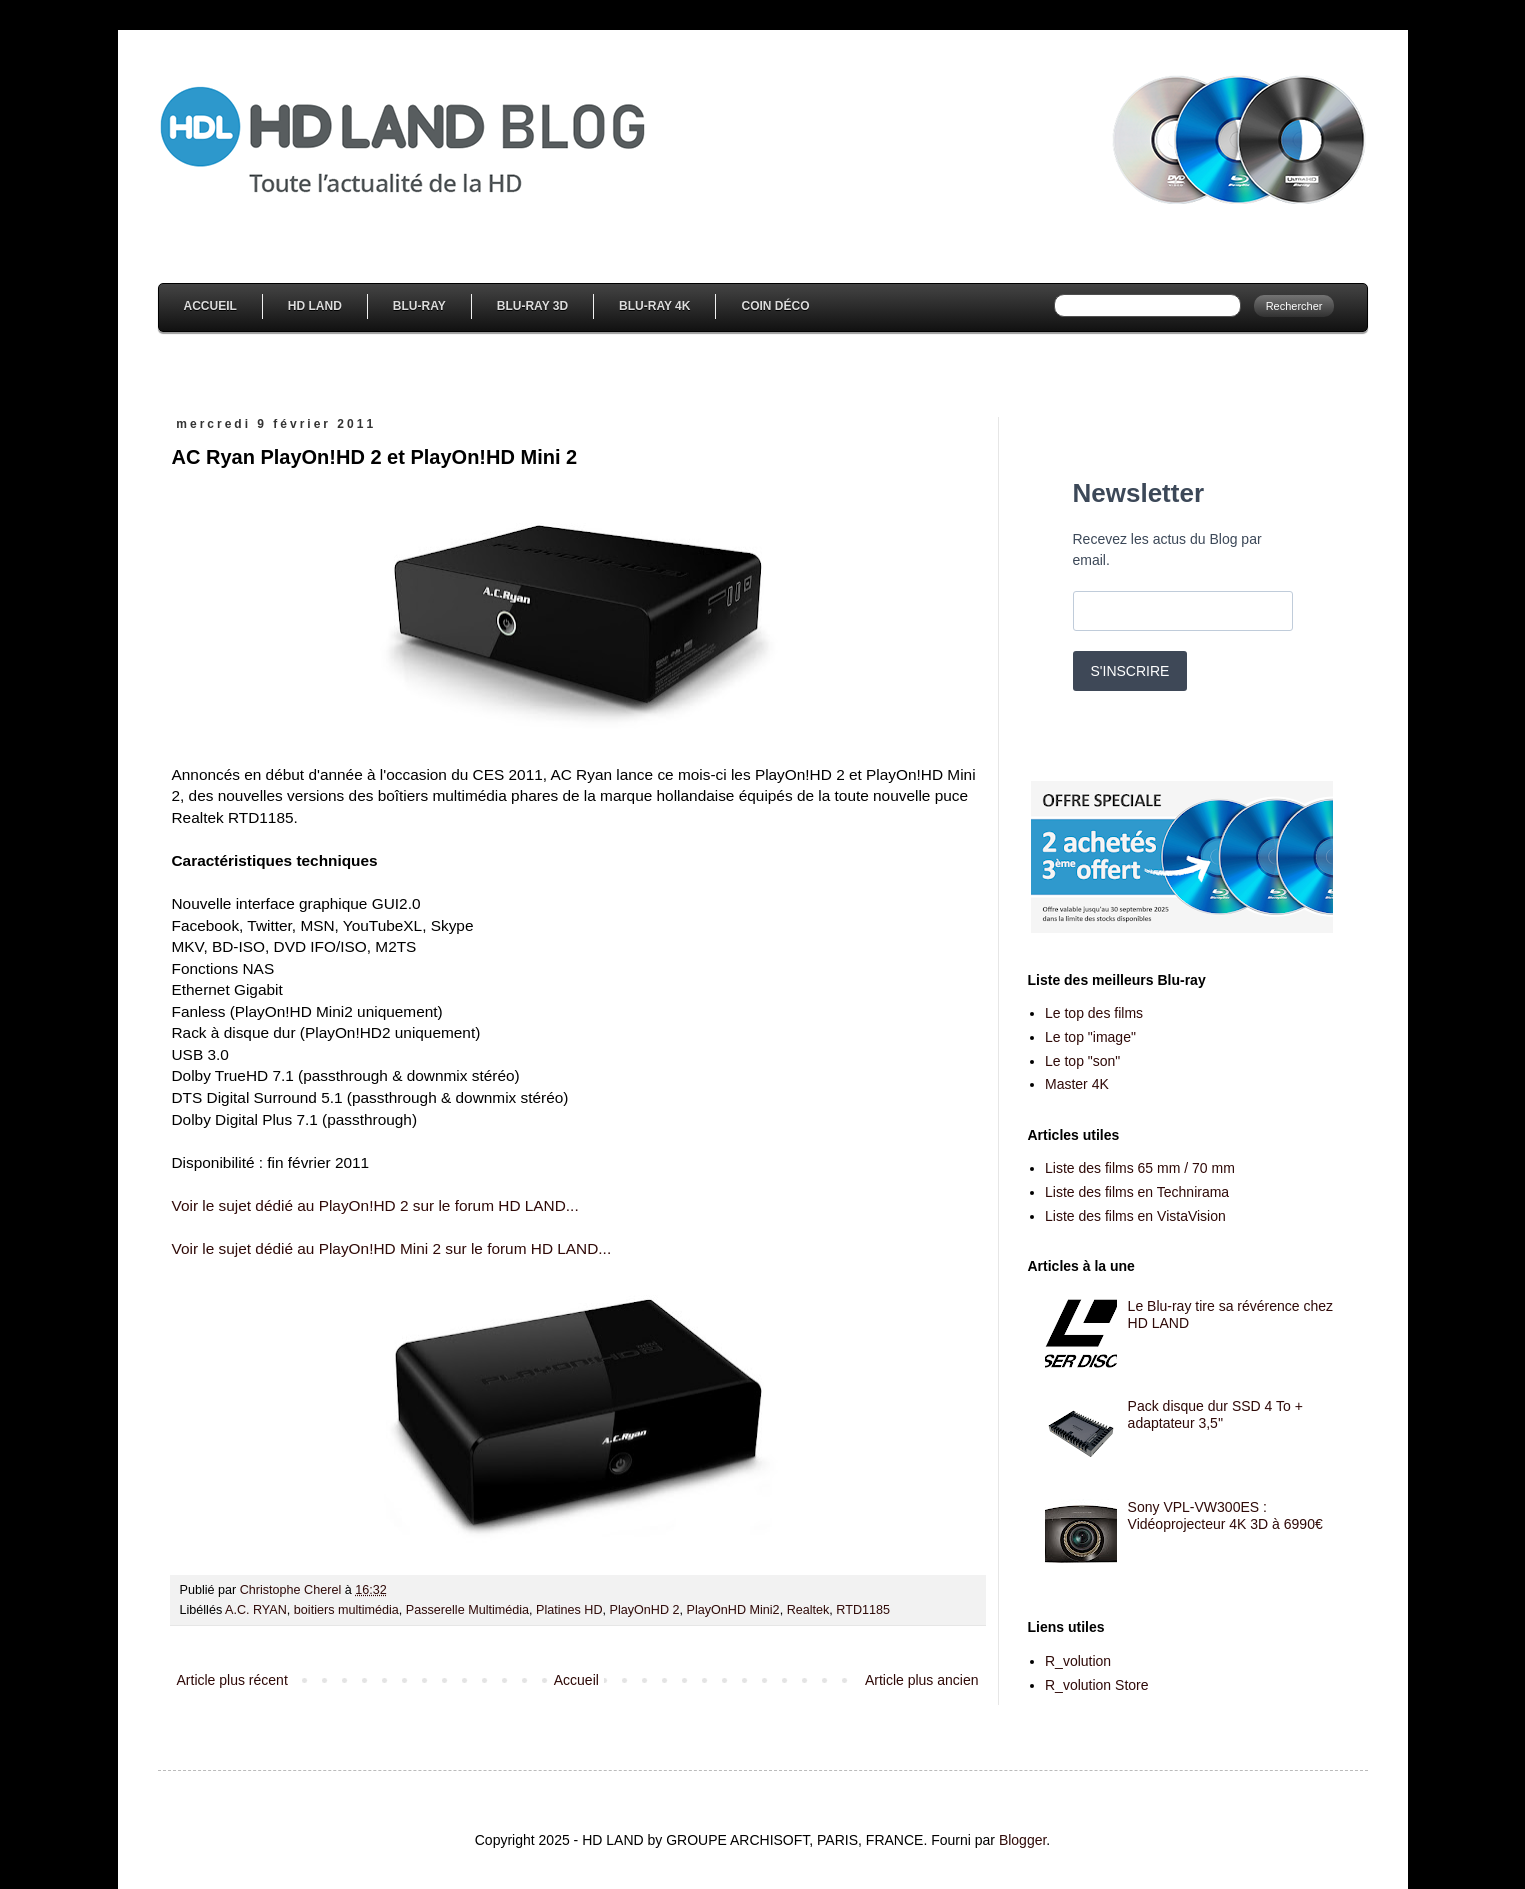  Describe the element at coordinates (467, 1610) in the screenshot. I see `Passerelle Multimédia` at that location.